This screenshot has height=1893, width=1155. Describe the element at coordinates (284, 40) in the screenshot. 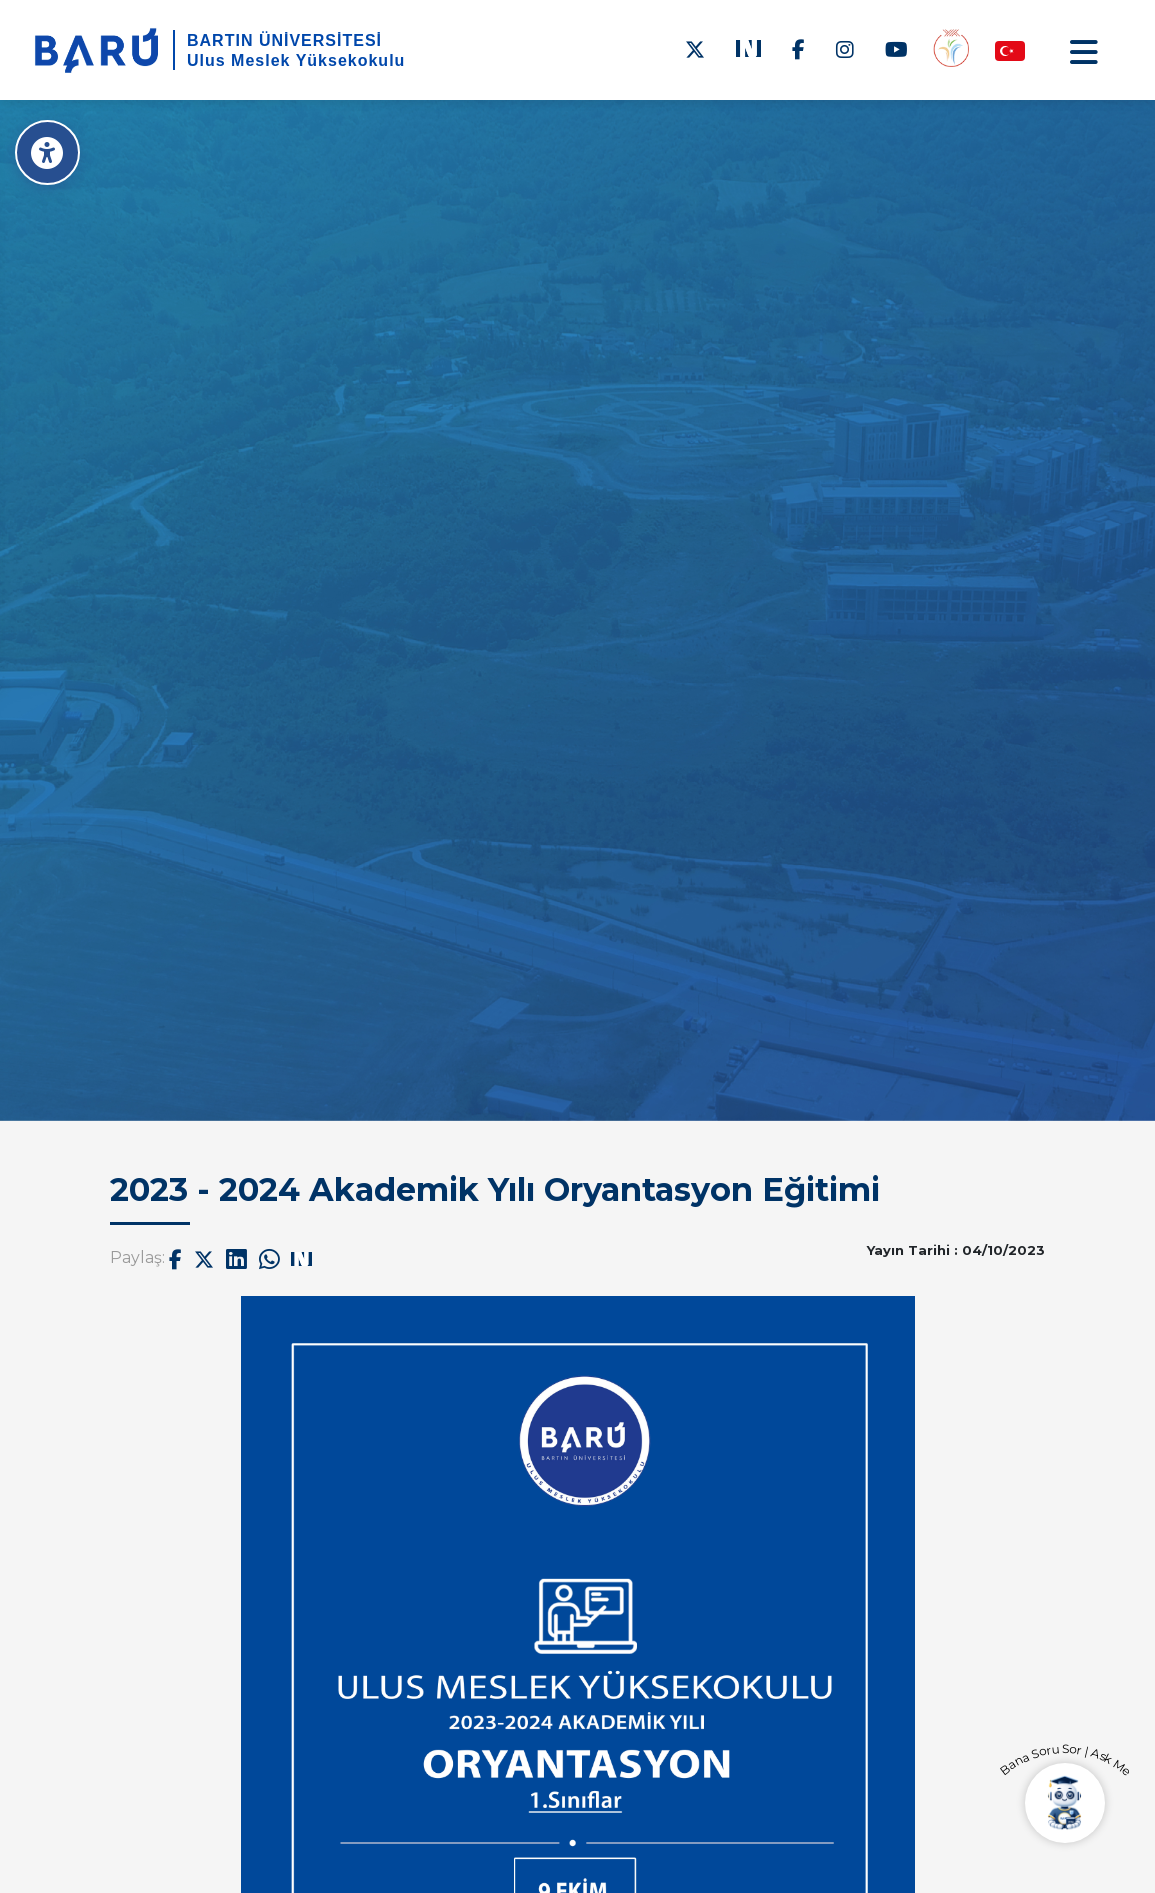

I see `BARTIN ÜNİVERSİTESİ` at that location.